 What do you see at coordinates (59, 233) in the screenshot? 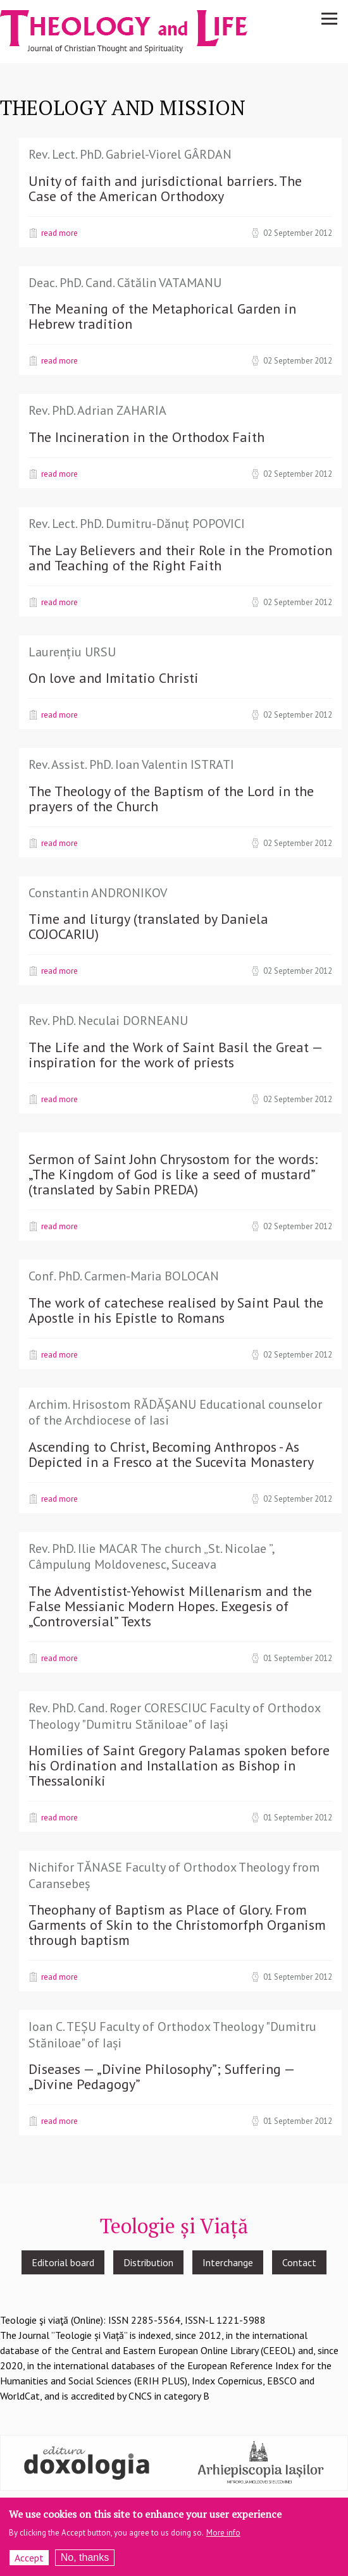
I see `Read more` at bounding box center [59, 233].